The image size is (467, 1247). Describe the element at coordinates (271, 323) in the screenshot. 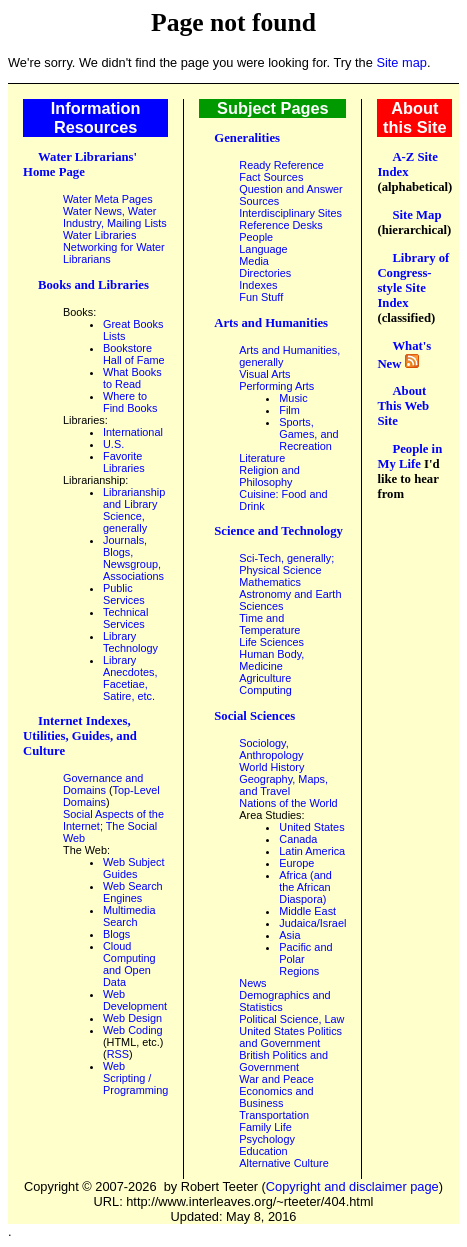

I see `Arts and Humanities` at that location.